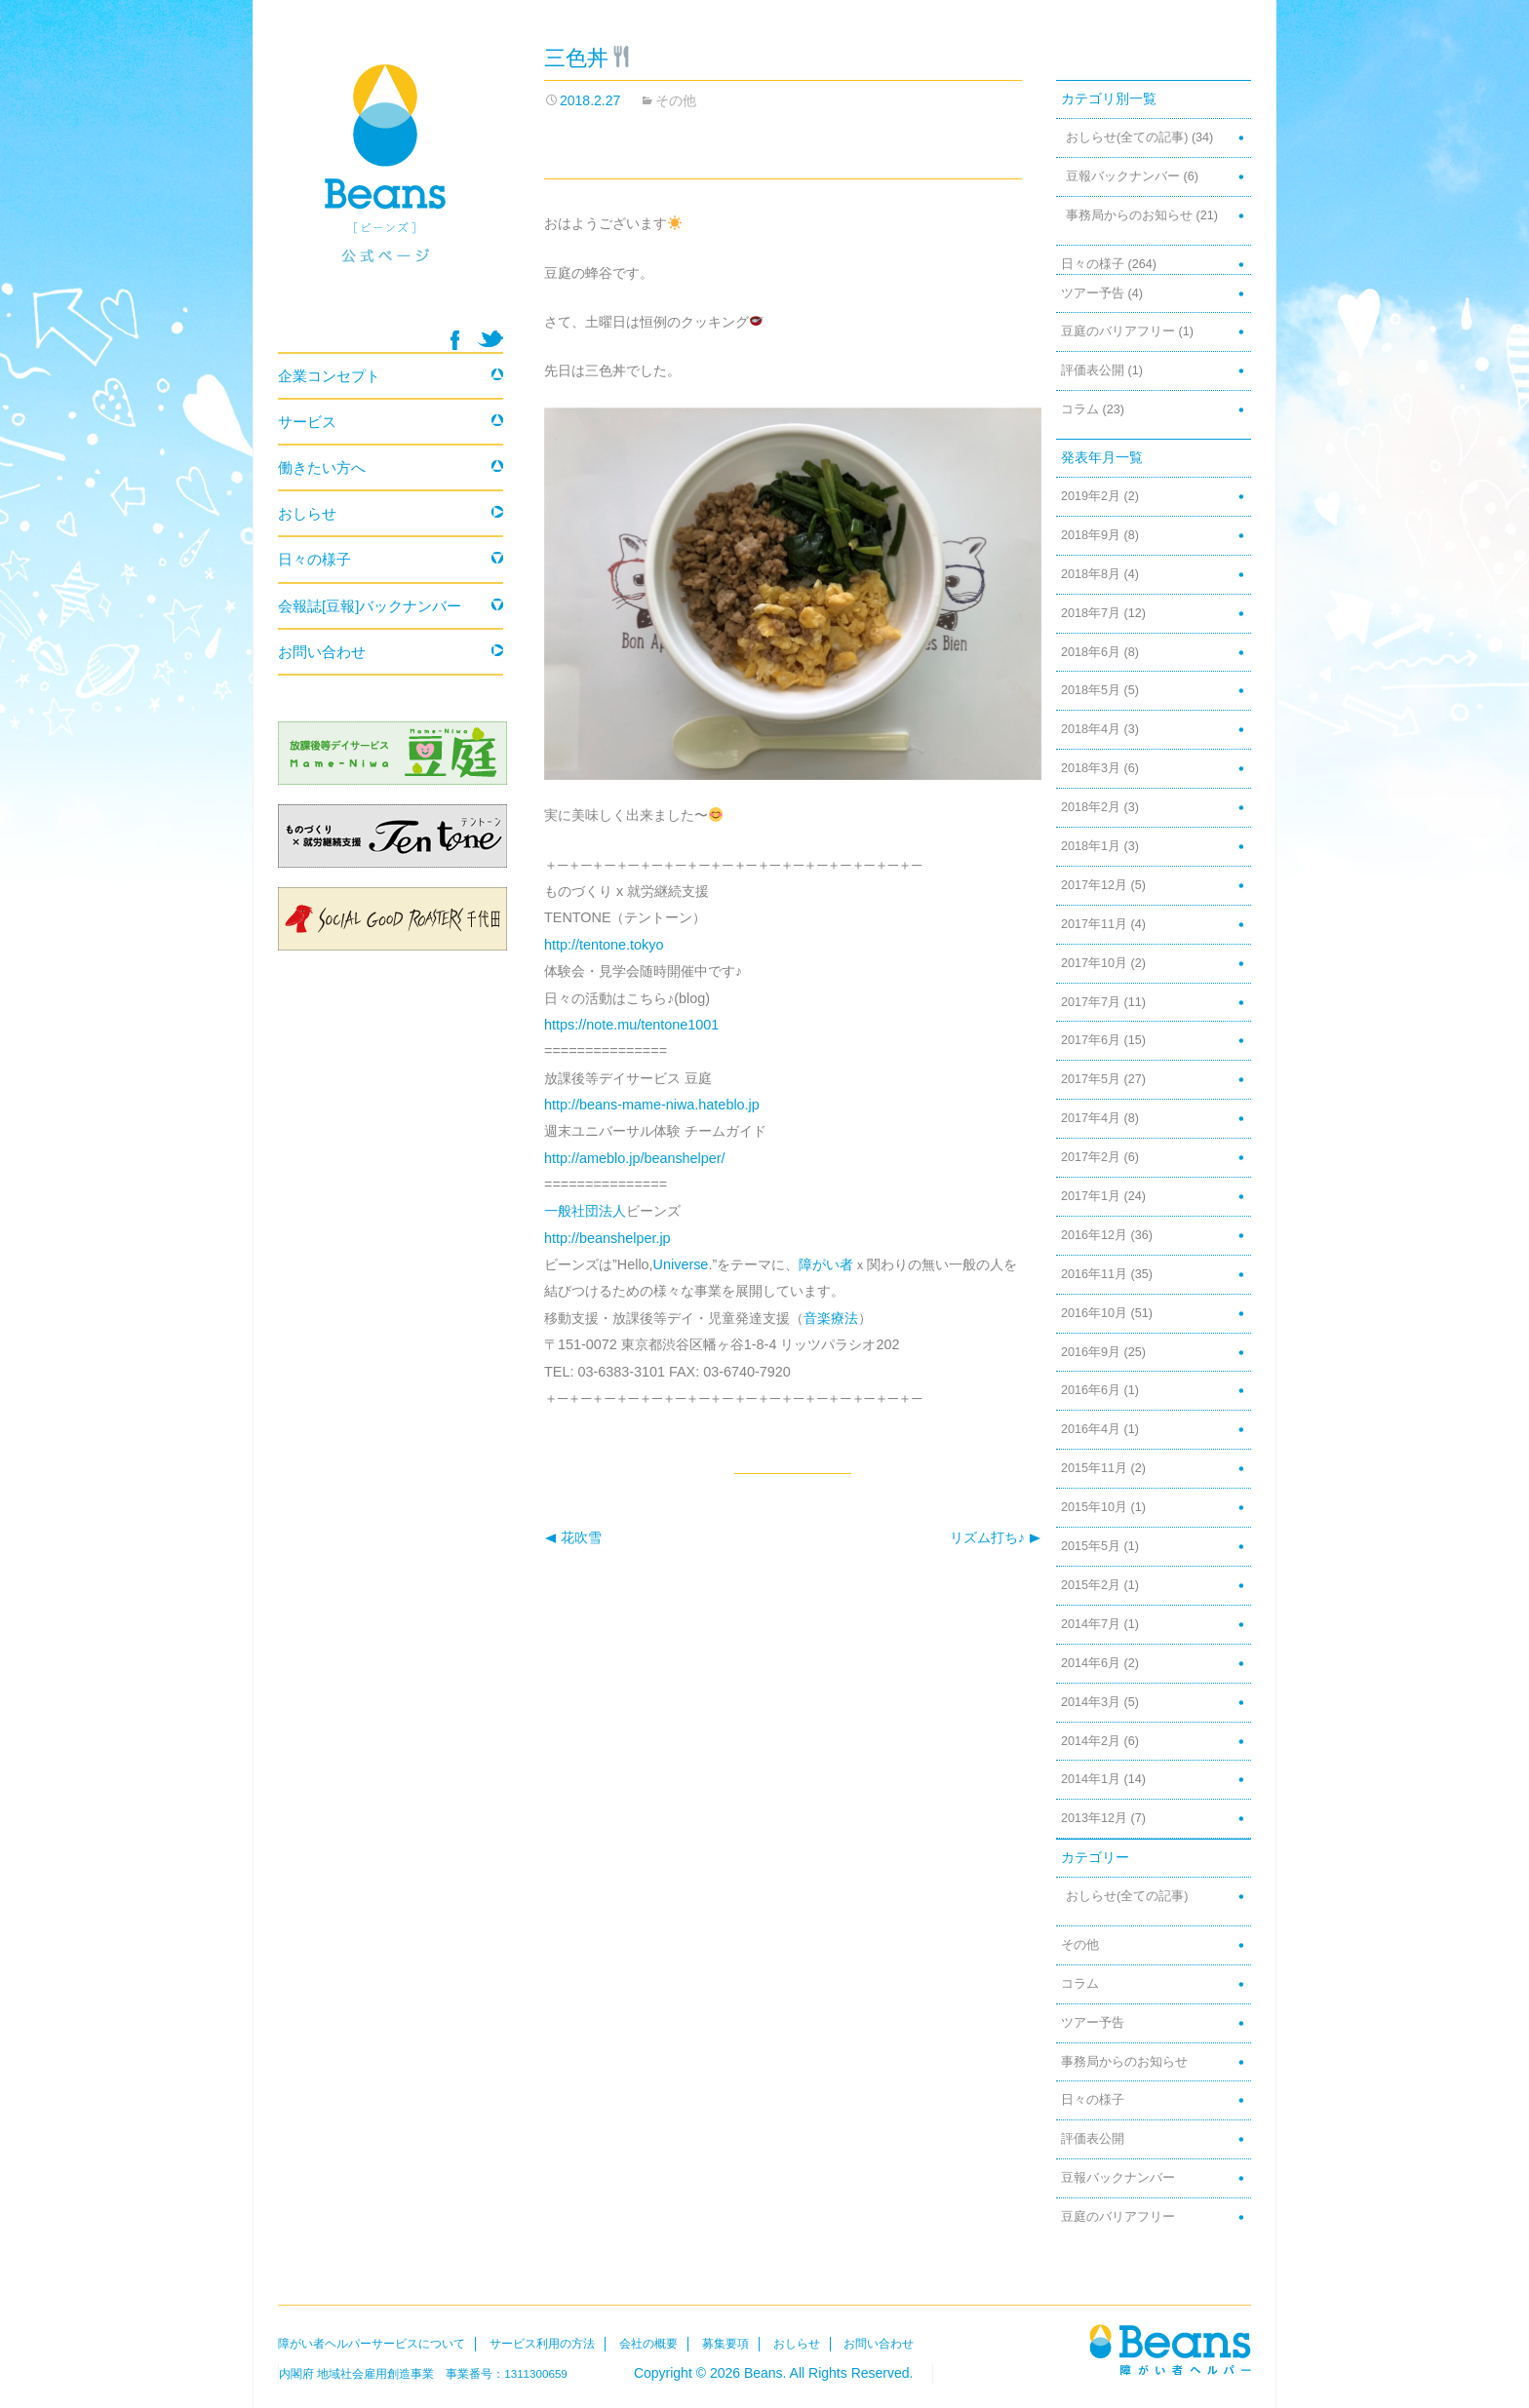  I want to click on Beans 障がい者ヘルパー, so click(390, 186).